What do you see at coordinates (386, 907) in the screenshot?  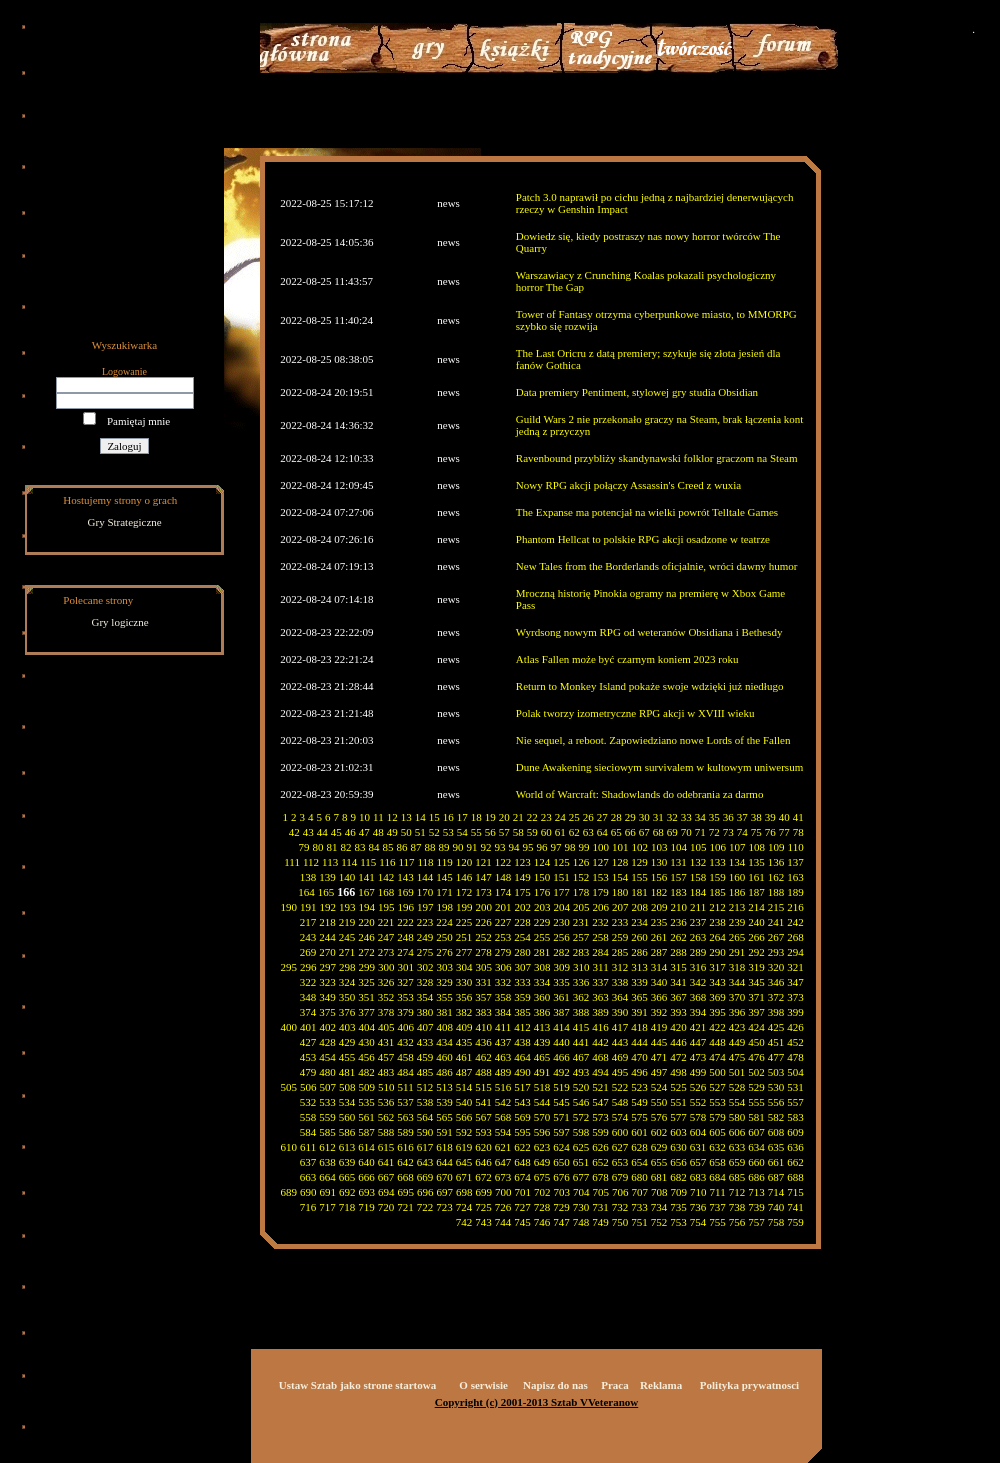 I see `195` at bounding box center [386, 907].